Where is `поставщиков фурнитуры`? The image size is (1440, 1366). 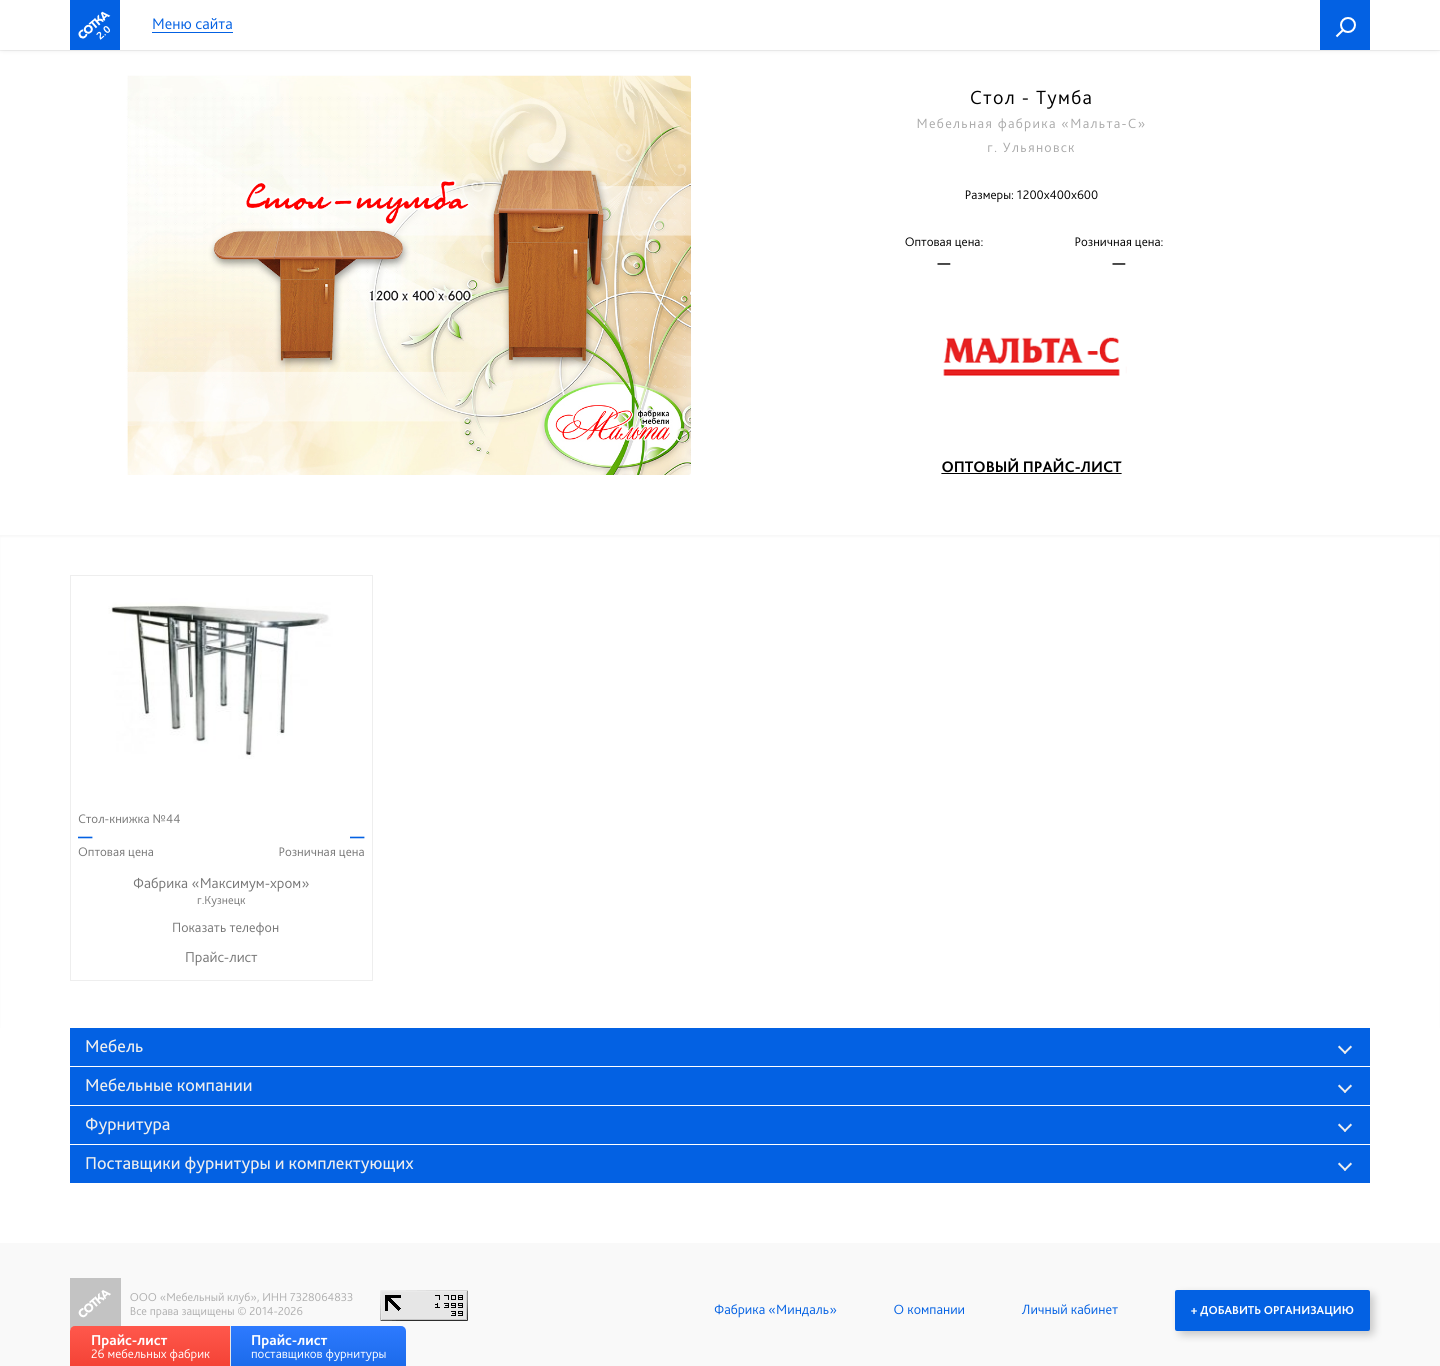
поставщиков фурнитуры is located at coordinates (318, 1346).